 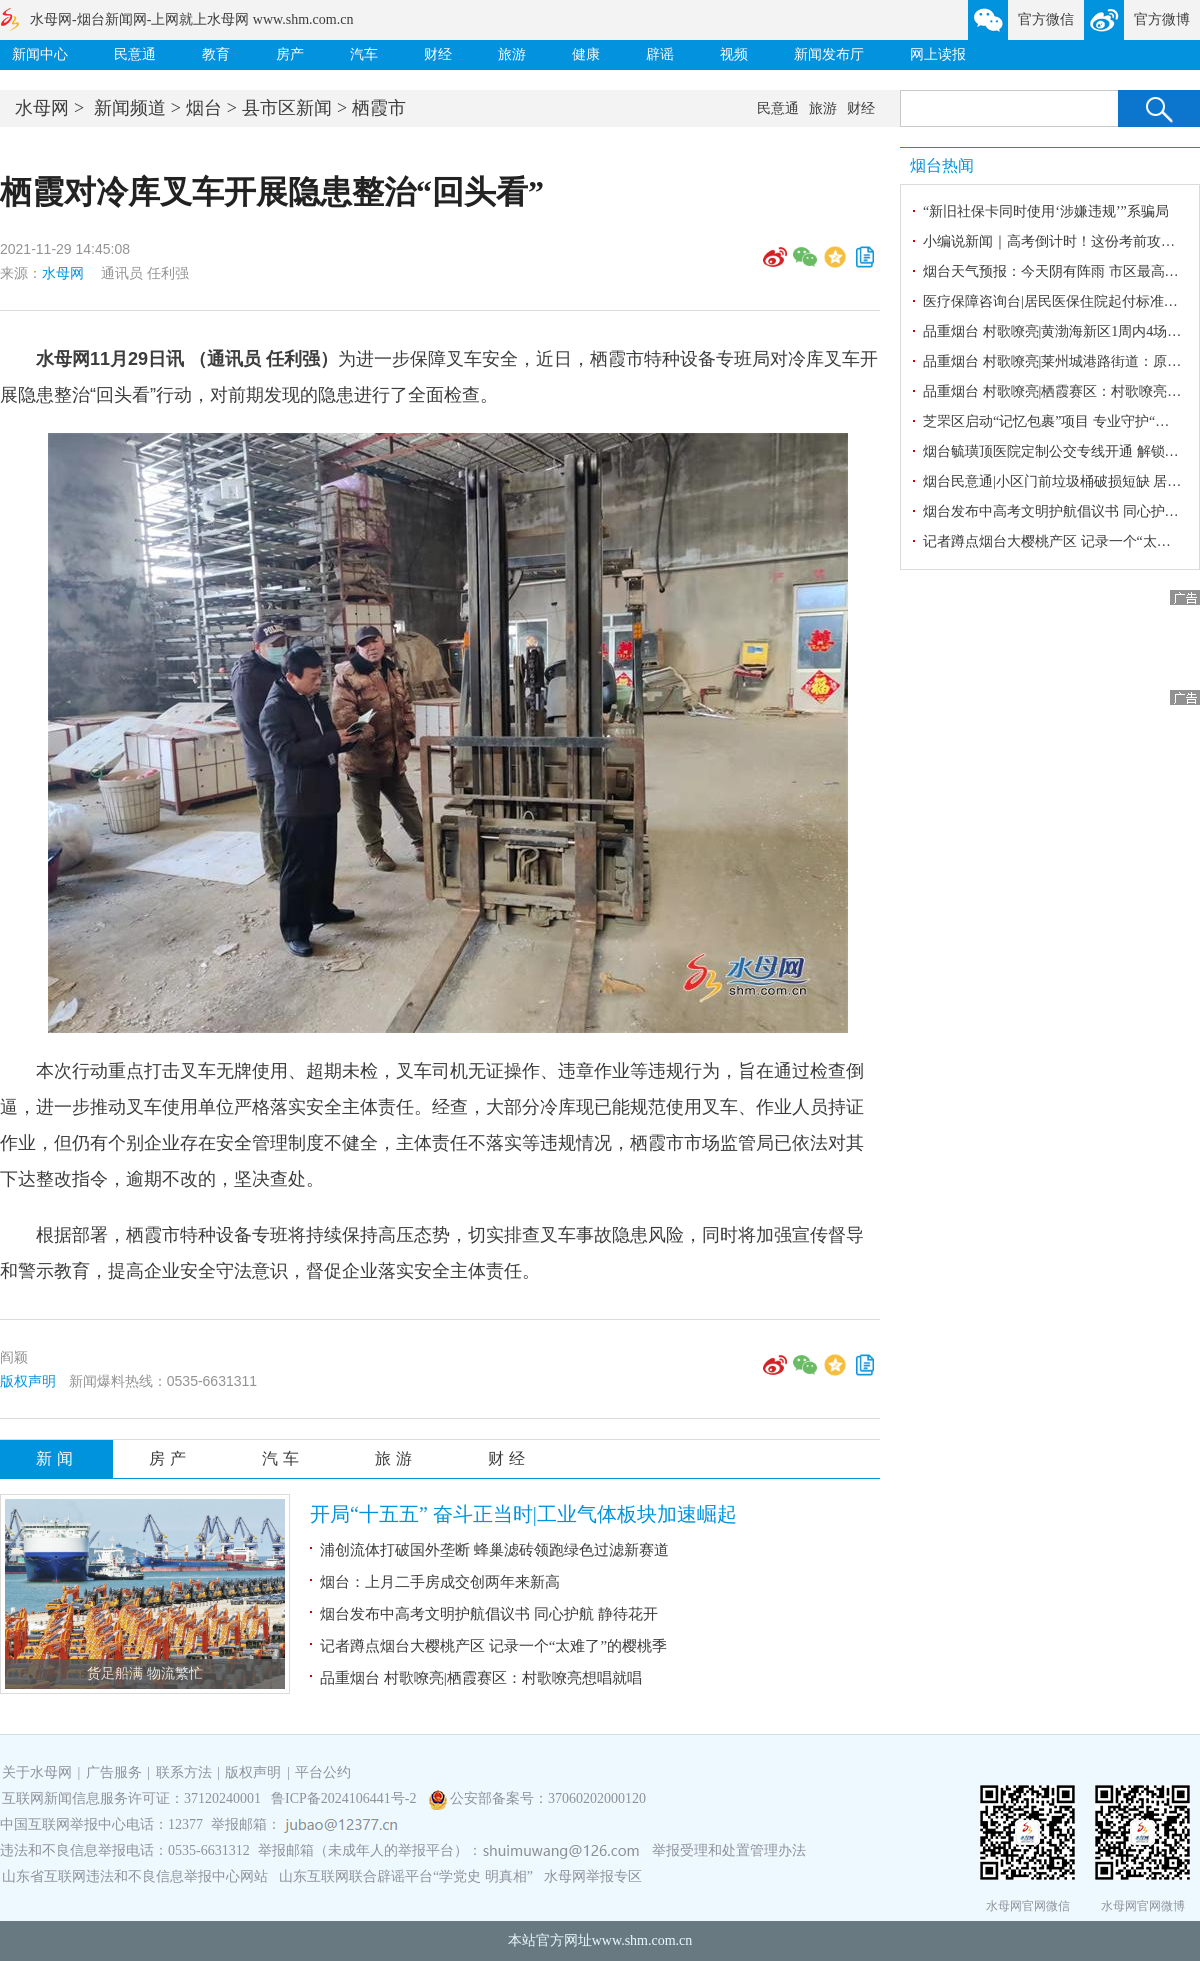 I want to click on 品重烟台 村歌嘹亮|栖霞赛区：村歌嘹亮想唱就唱, so click(x=481, y=1678).